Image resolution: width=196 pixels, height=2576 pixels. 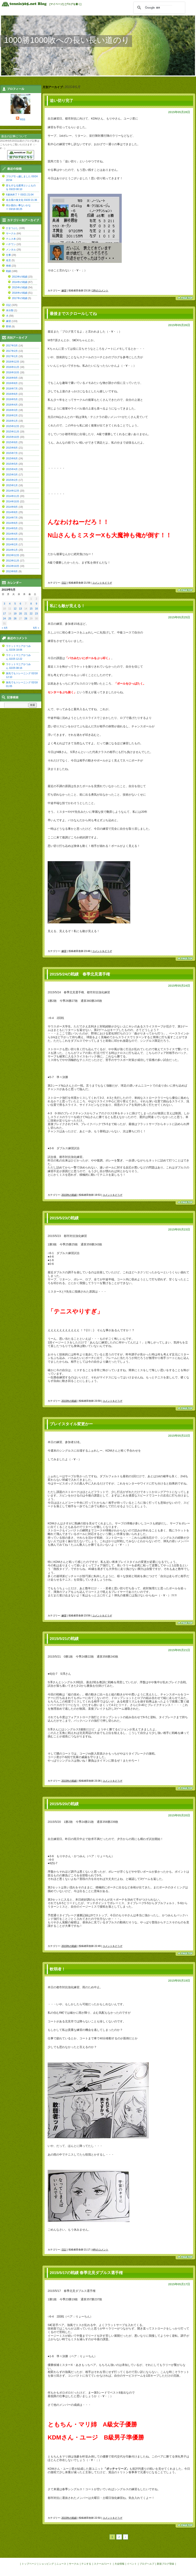 I want to click on 追い切り完了, so click(x=61, y=100).